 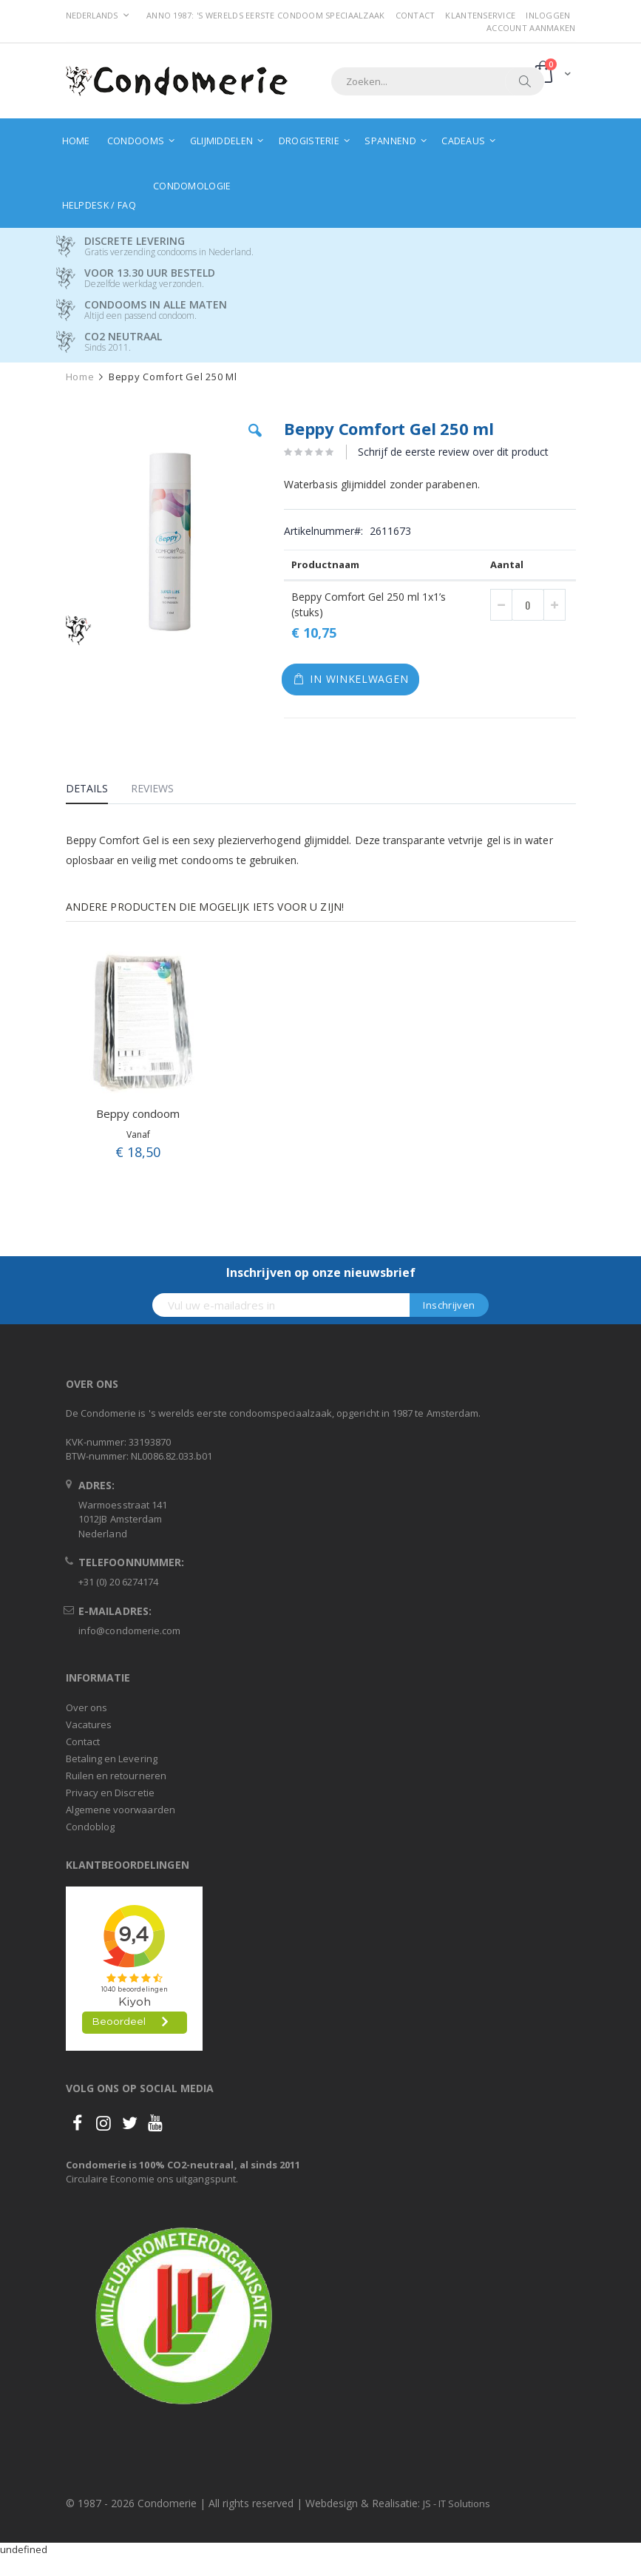 What do you see at coordinates (110, 1792) in the screenshot?
I see `Privacy en Discretie` at bounding box center [110, 1792].